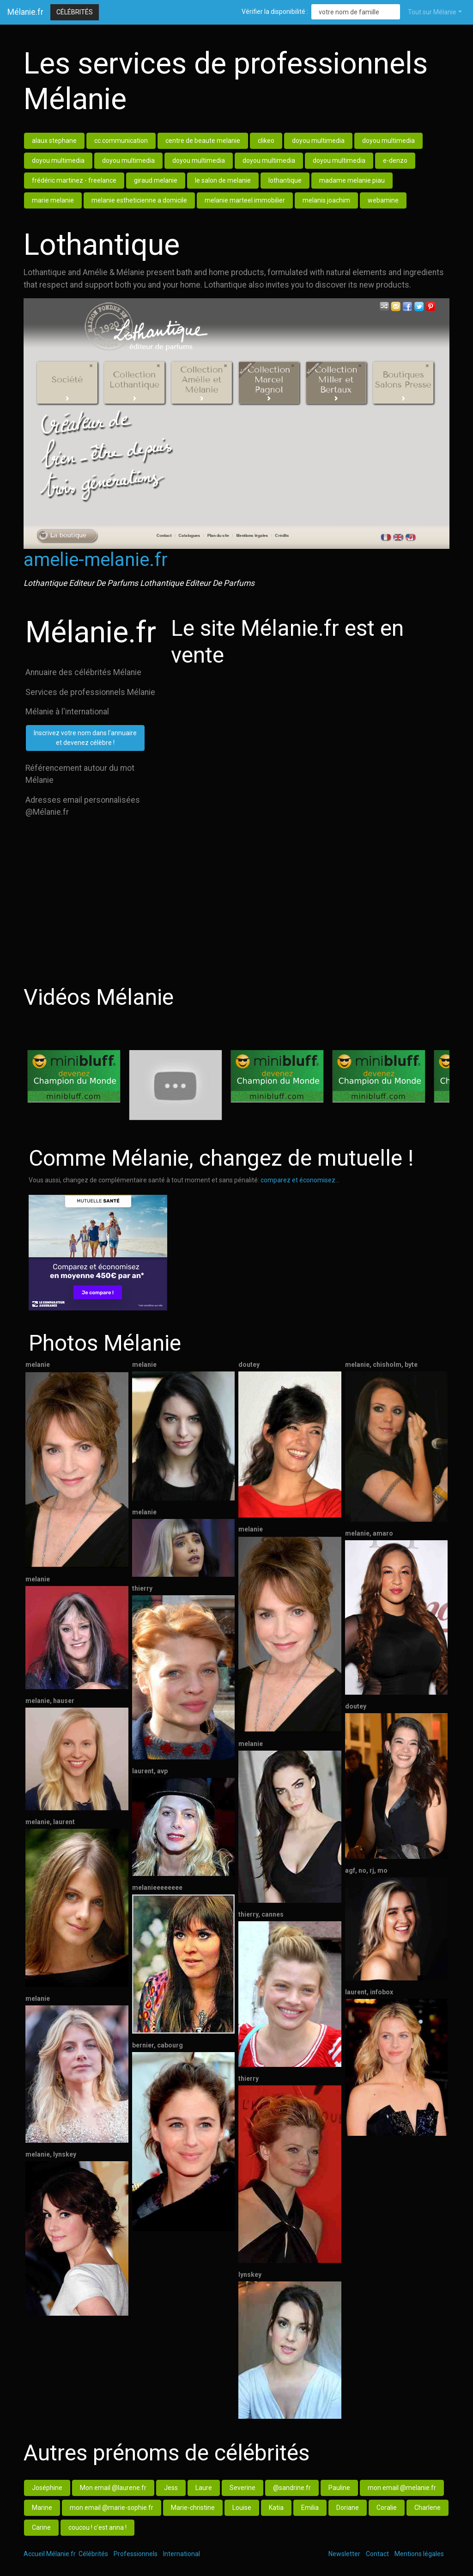 The width and height of the screenshot is (473, 2576). I want to click on Coralie, so click(386, 2507).